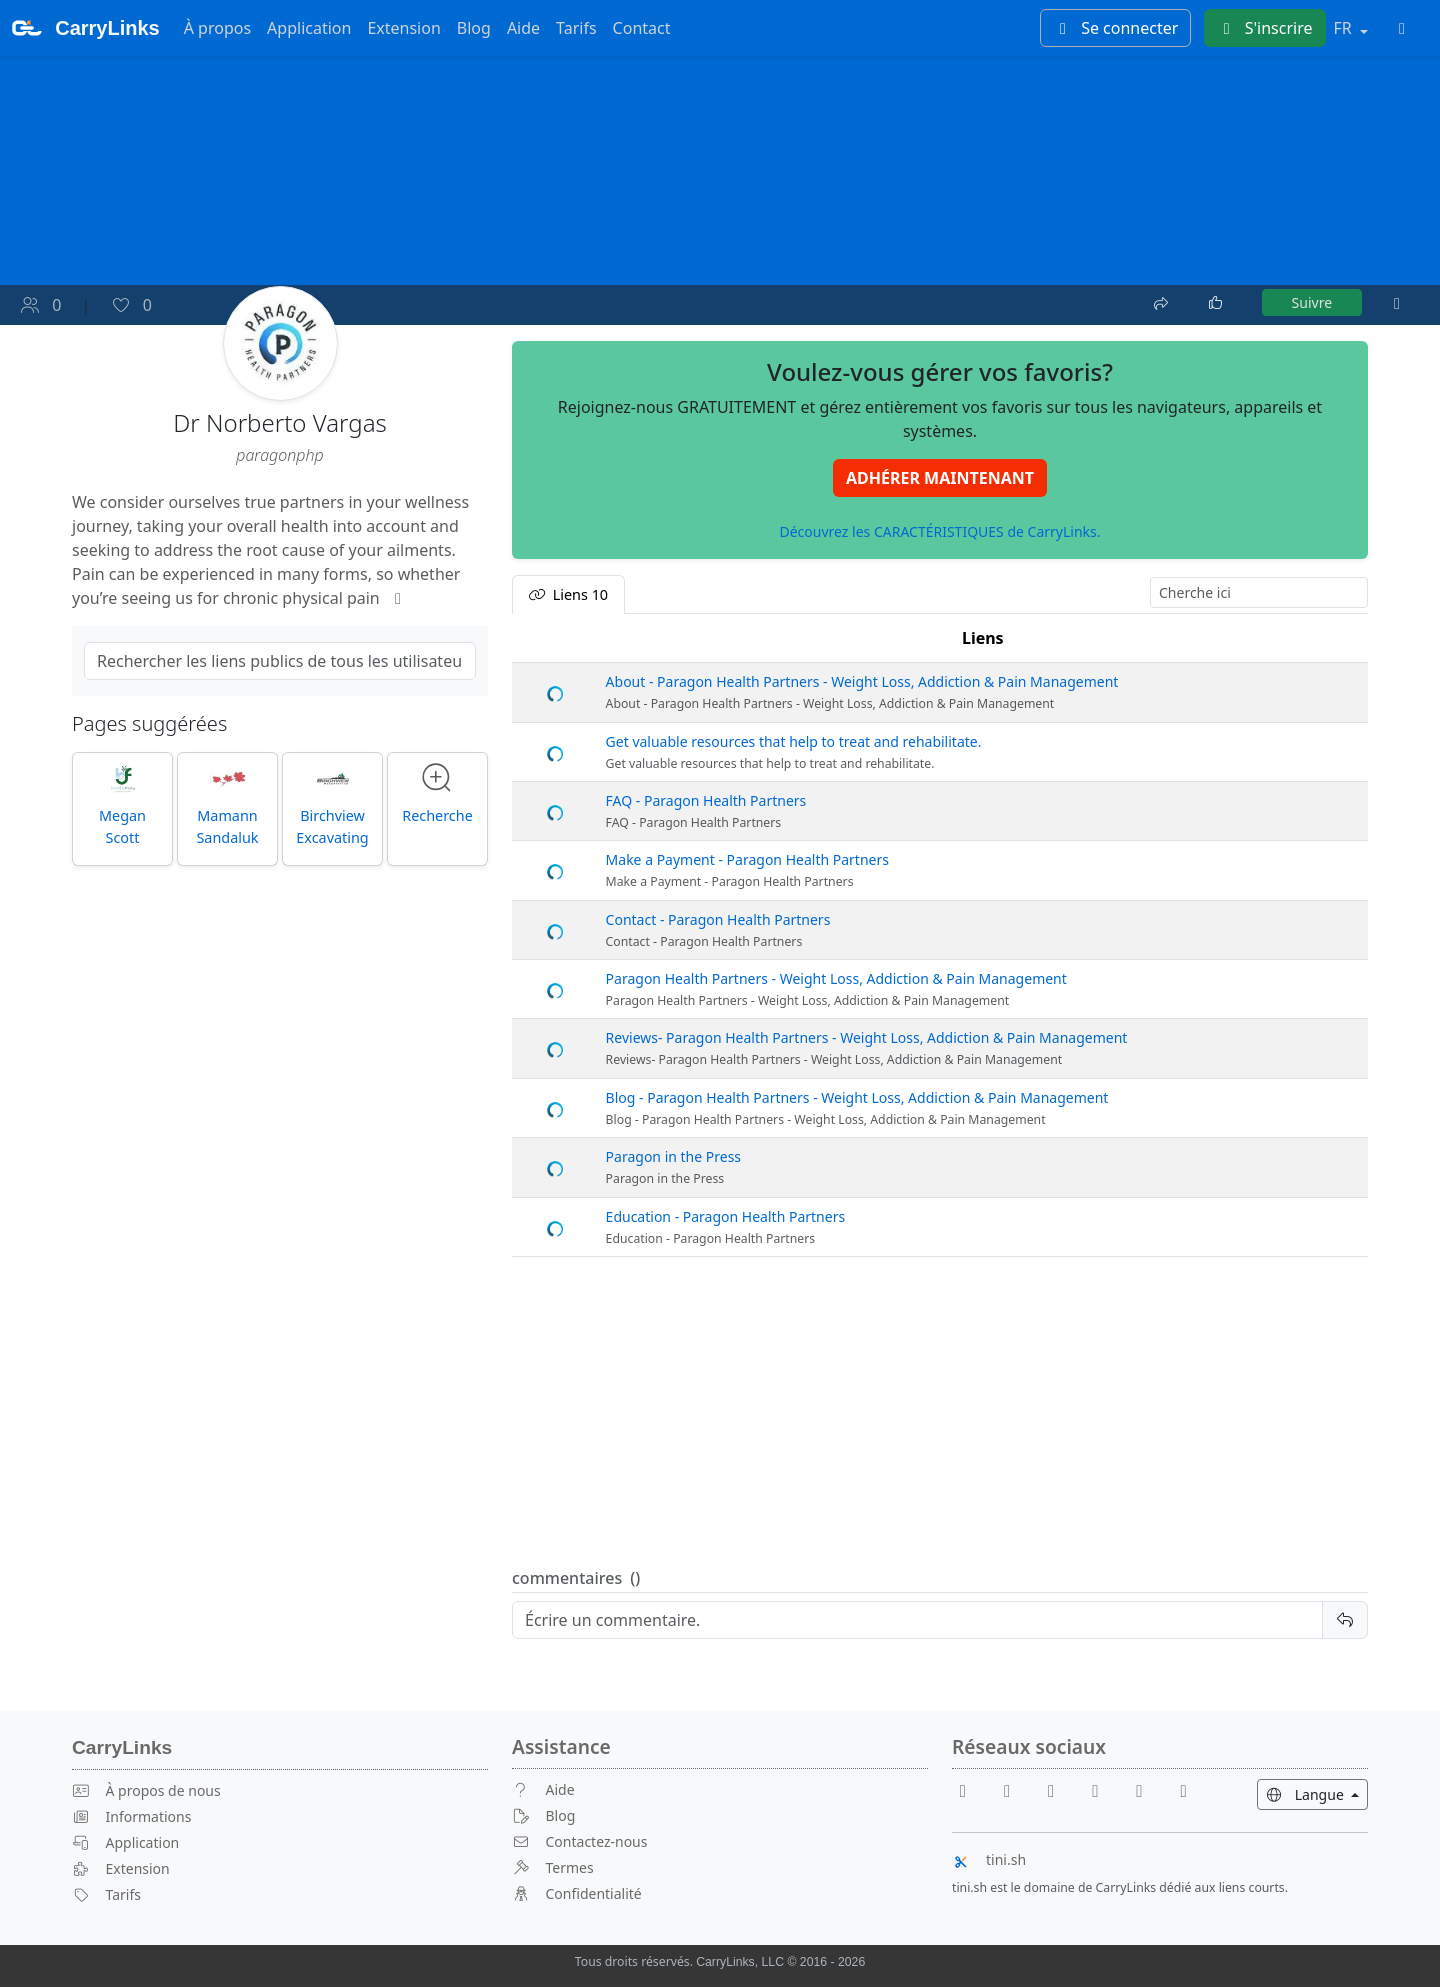 The height and width of the screenshot is (1988, 1440). What do you see at coordinates (579, 1842) in the screenshot?
I see `Contactez-nous` at bounding box center [579, 1842].